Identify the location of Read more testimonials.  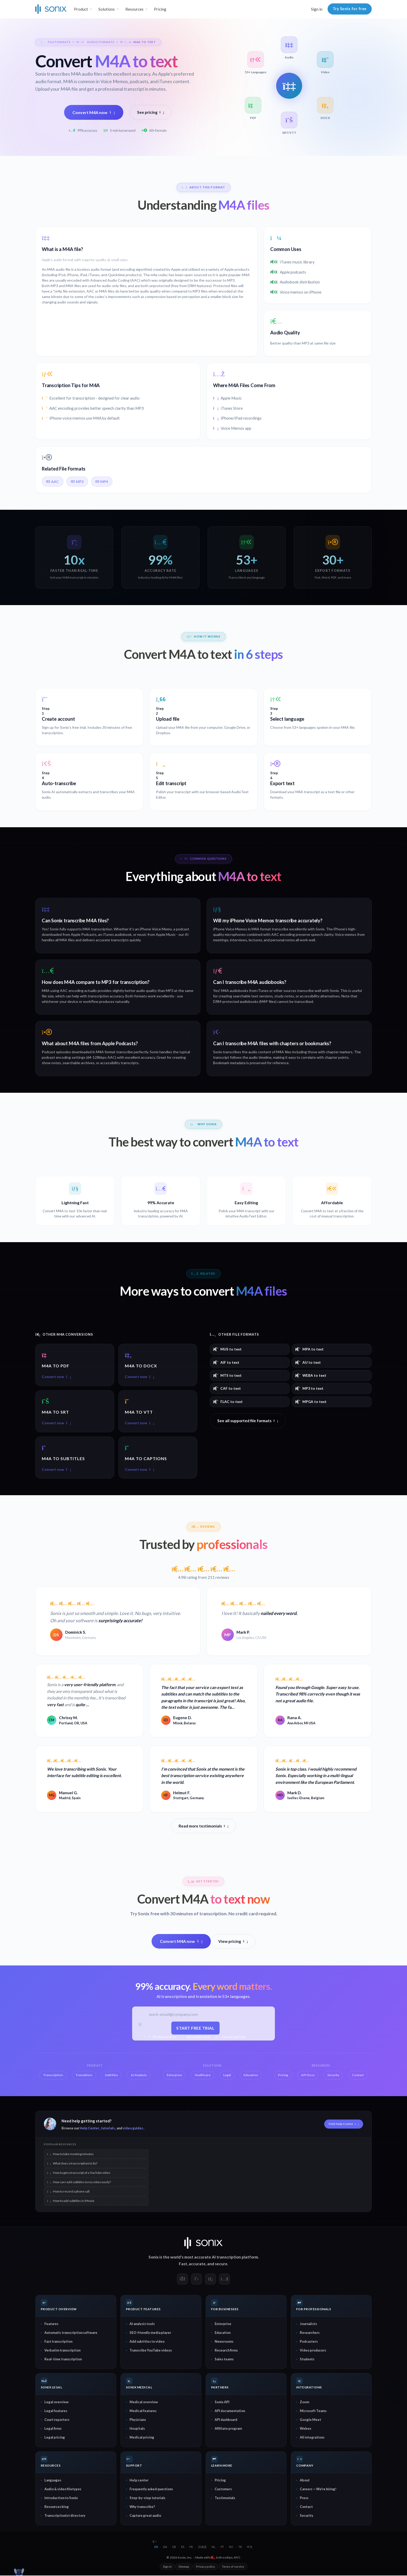
(204, 1826).